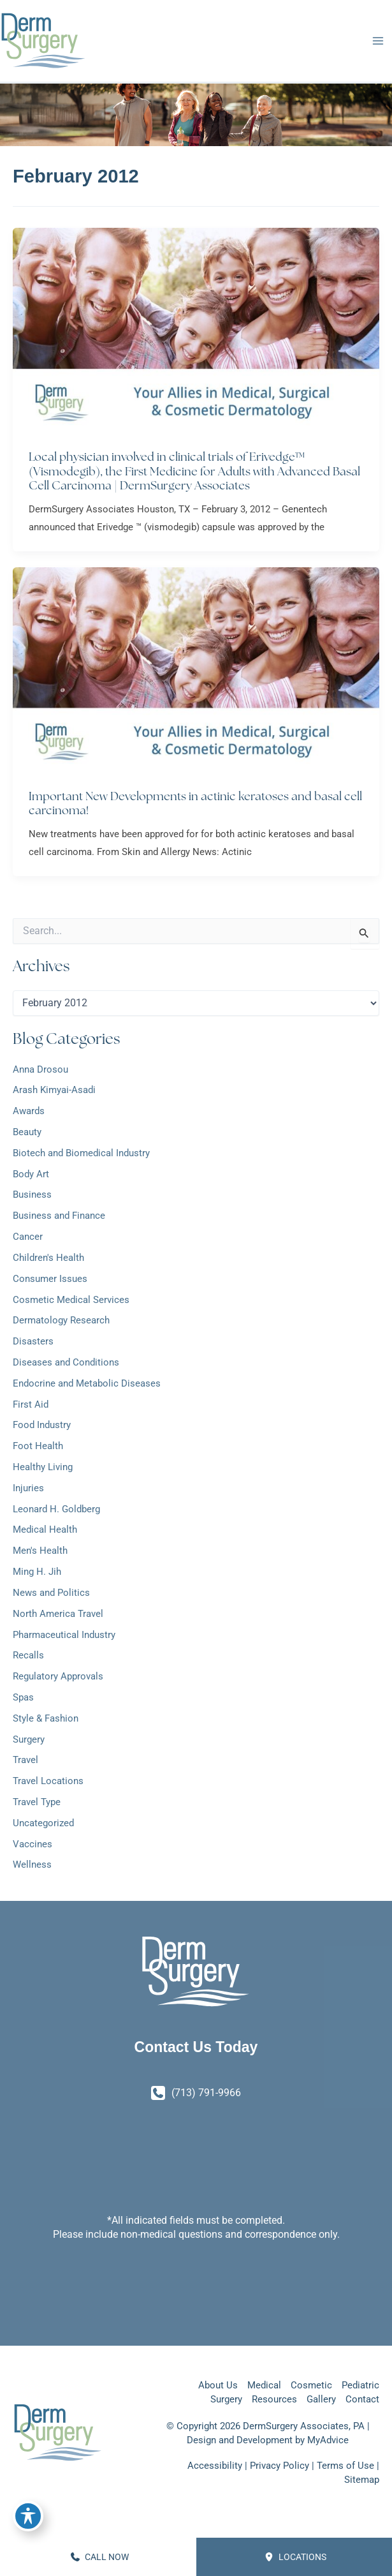  Describe the element at coordinates (37, 1804) in the screenshot. I see `Travel Type` at that location.